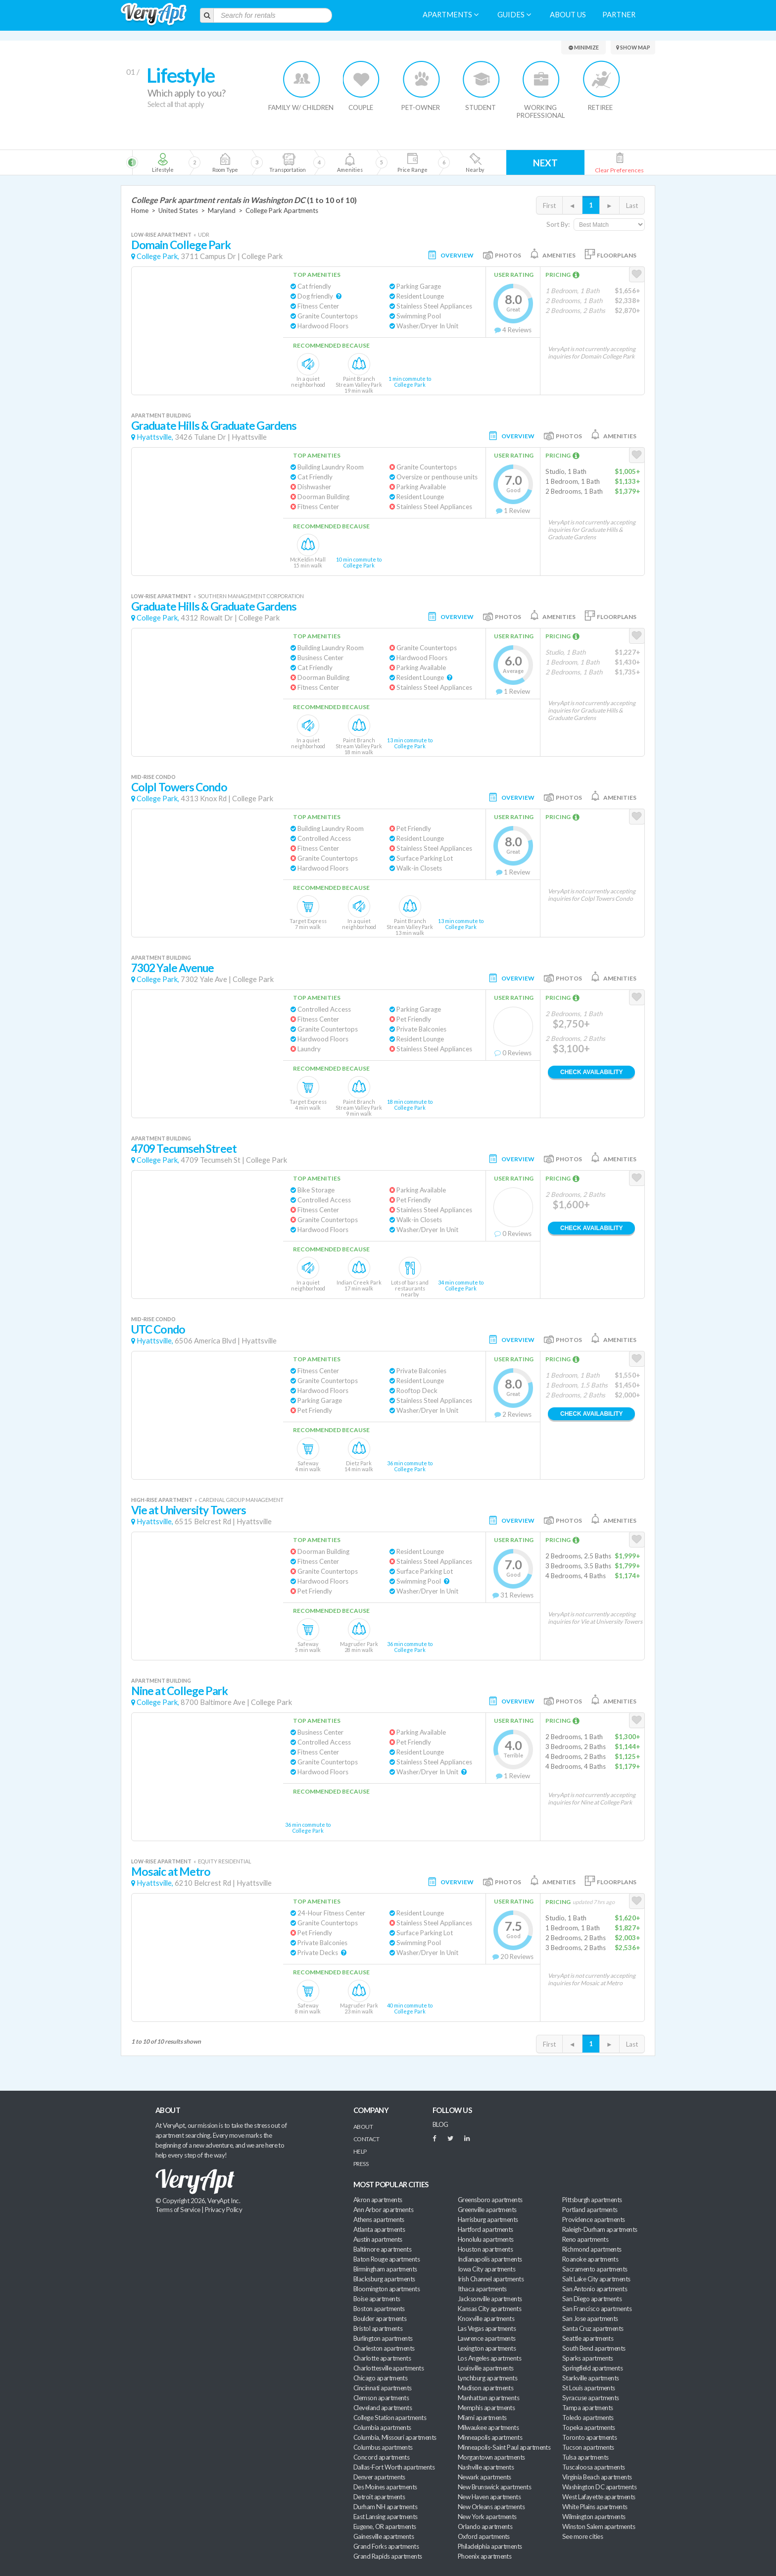 This screenshot has height=2576, width=776. I want to click on Springfield apartments, so click(592, 2368).